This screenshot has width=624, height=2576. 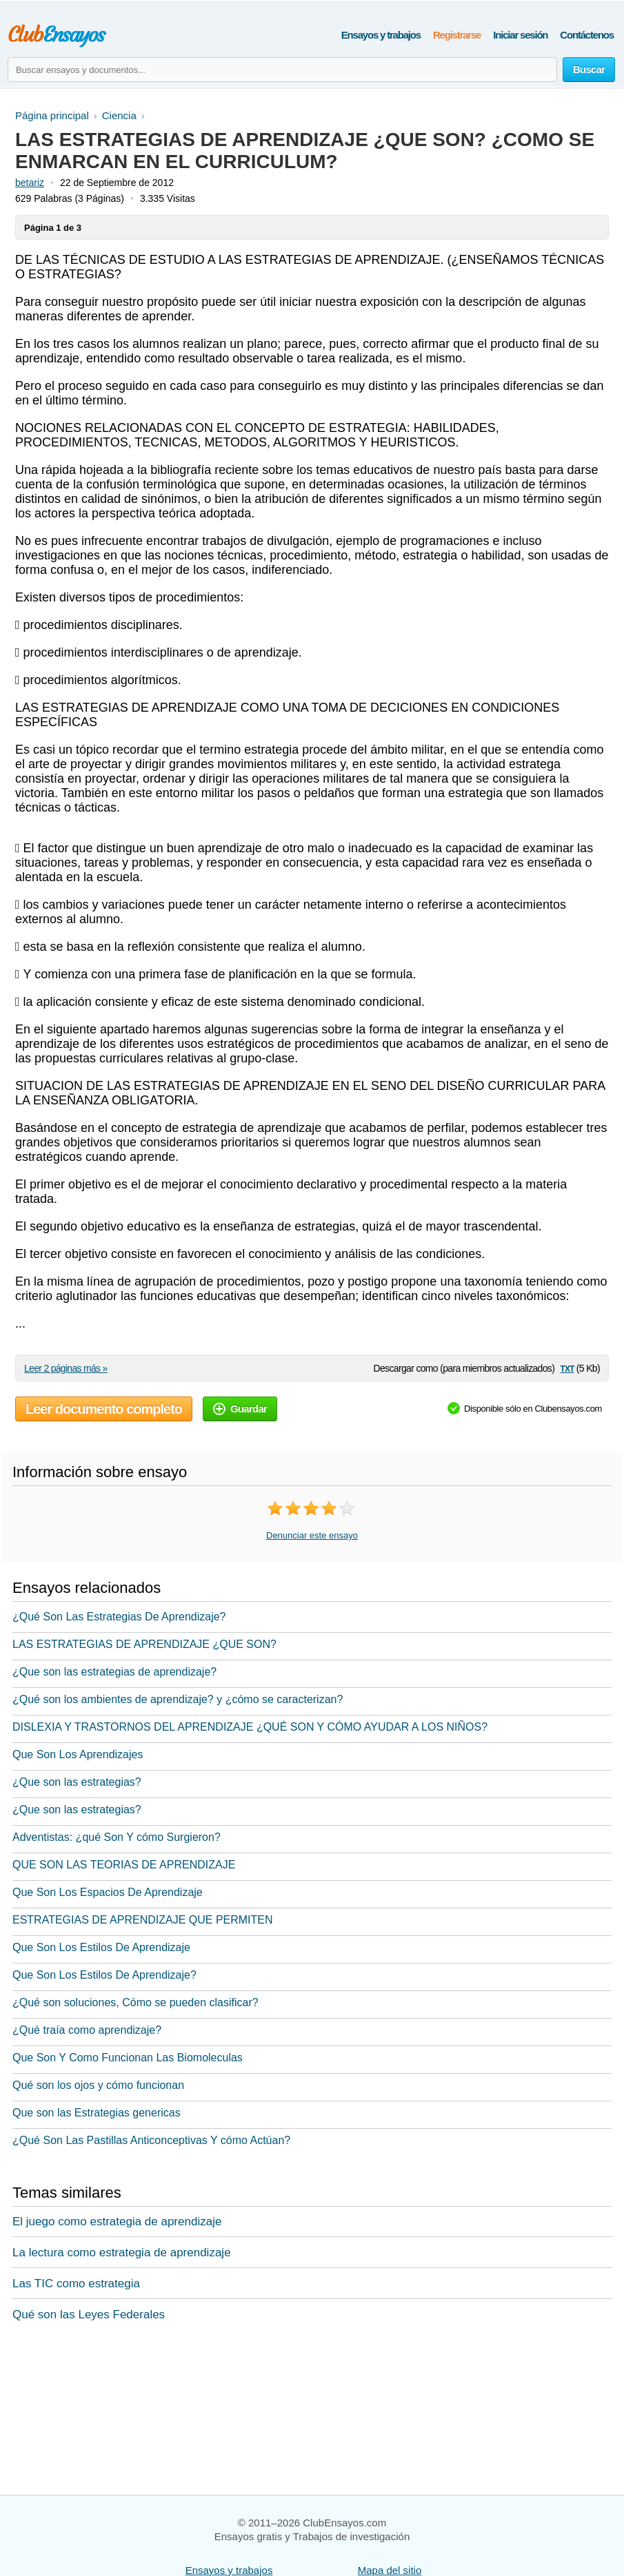 I want to click on Ensayos y trabajos, so click(x=381, y=35).